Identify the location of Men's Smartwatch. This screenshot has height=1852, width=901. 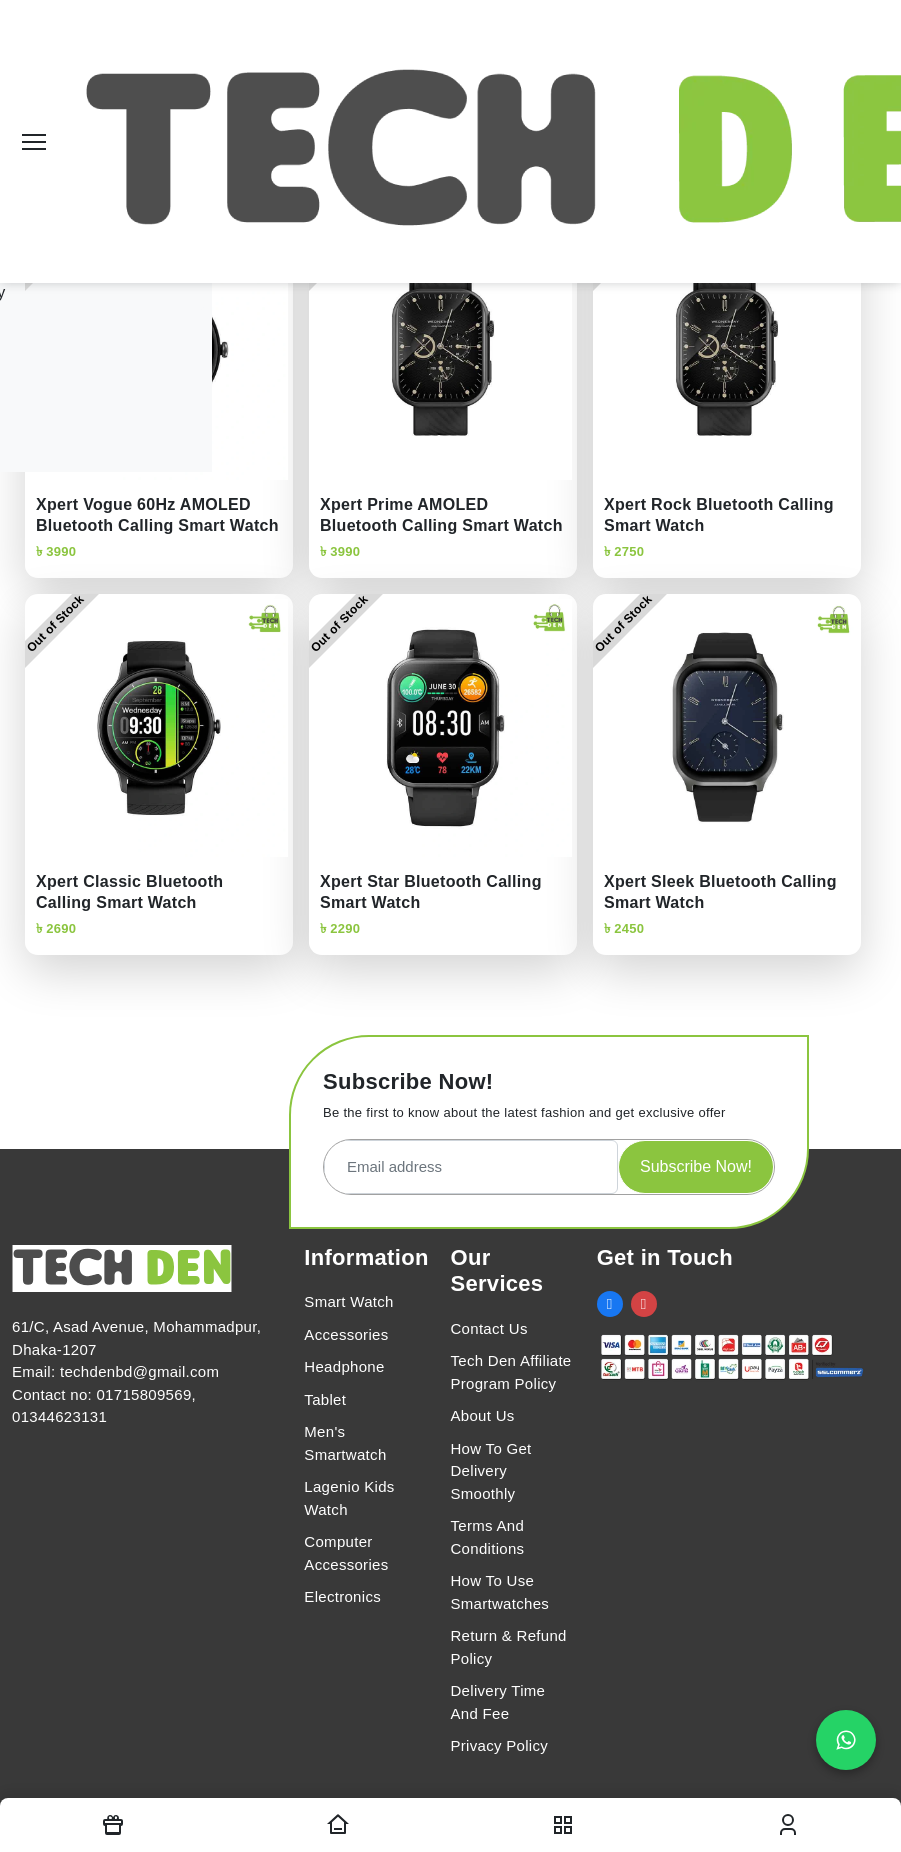
(345, 1443).